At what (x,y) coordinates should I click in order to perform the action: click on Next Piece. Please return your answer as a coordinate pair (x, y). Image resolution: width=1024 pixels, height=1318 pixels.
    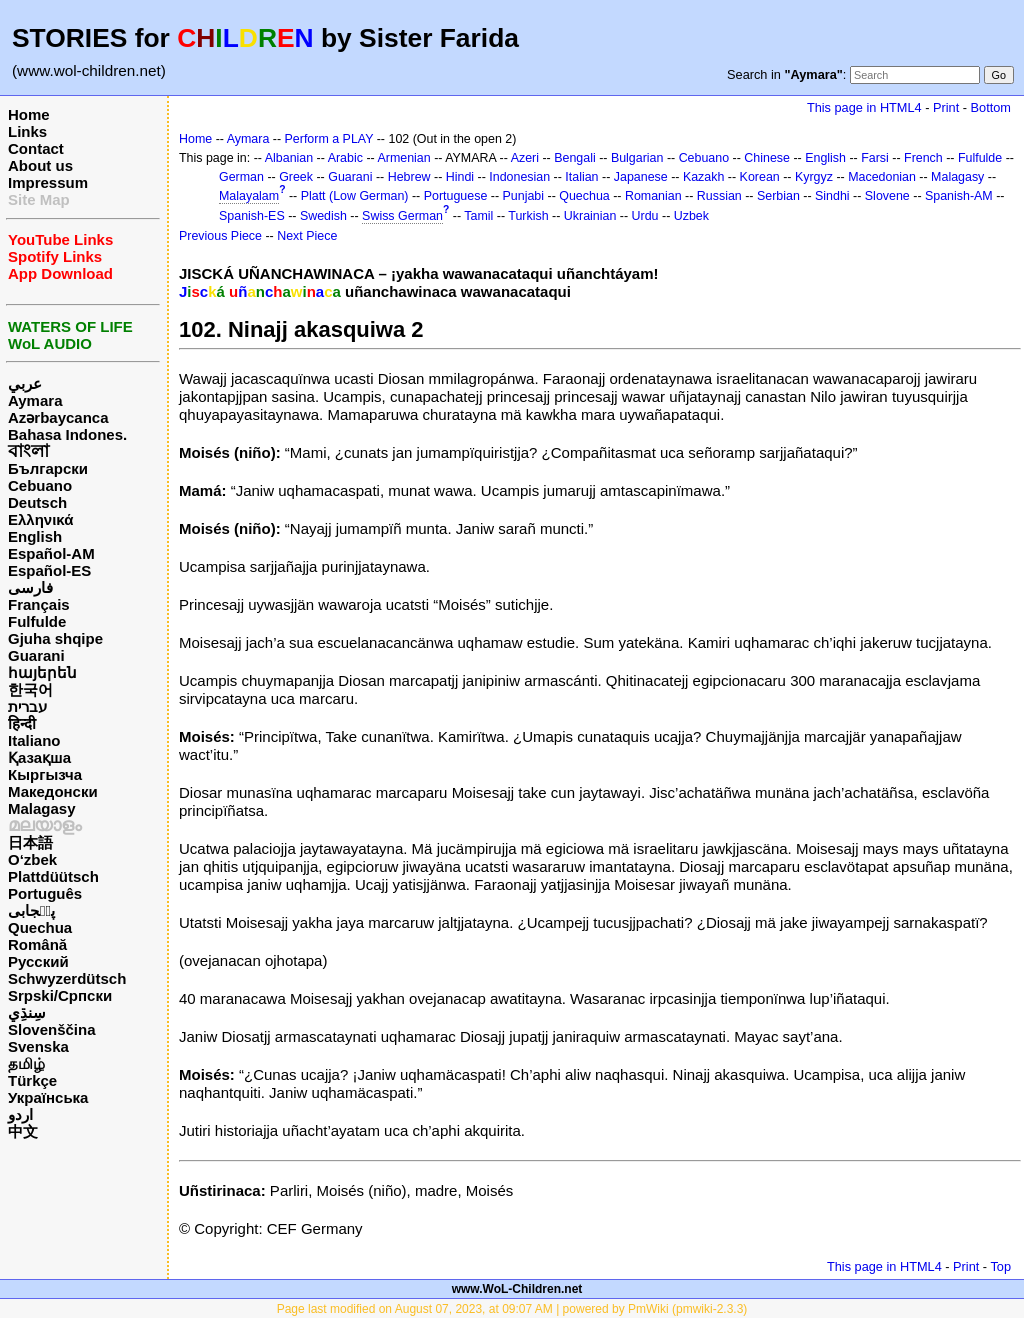
    Looking at the image, I should click on (307, 236).